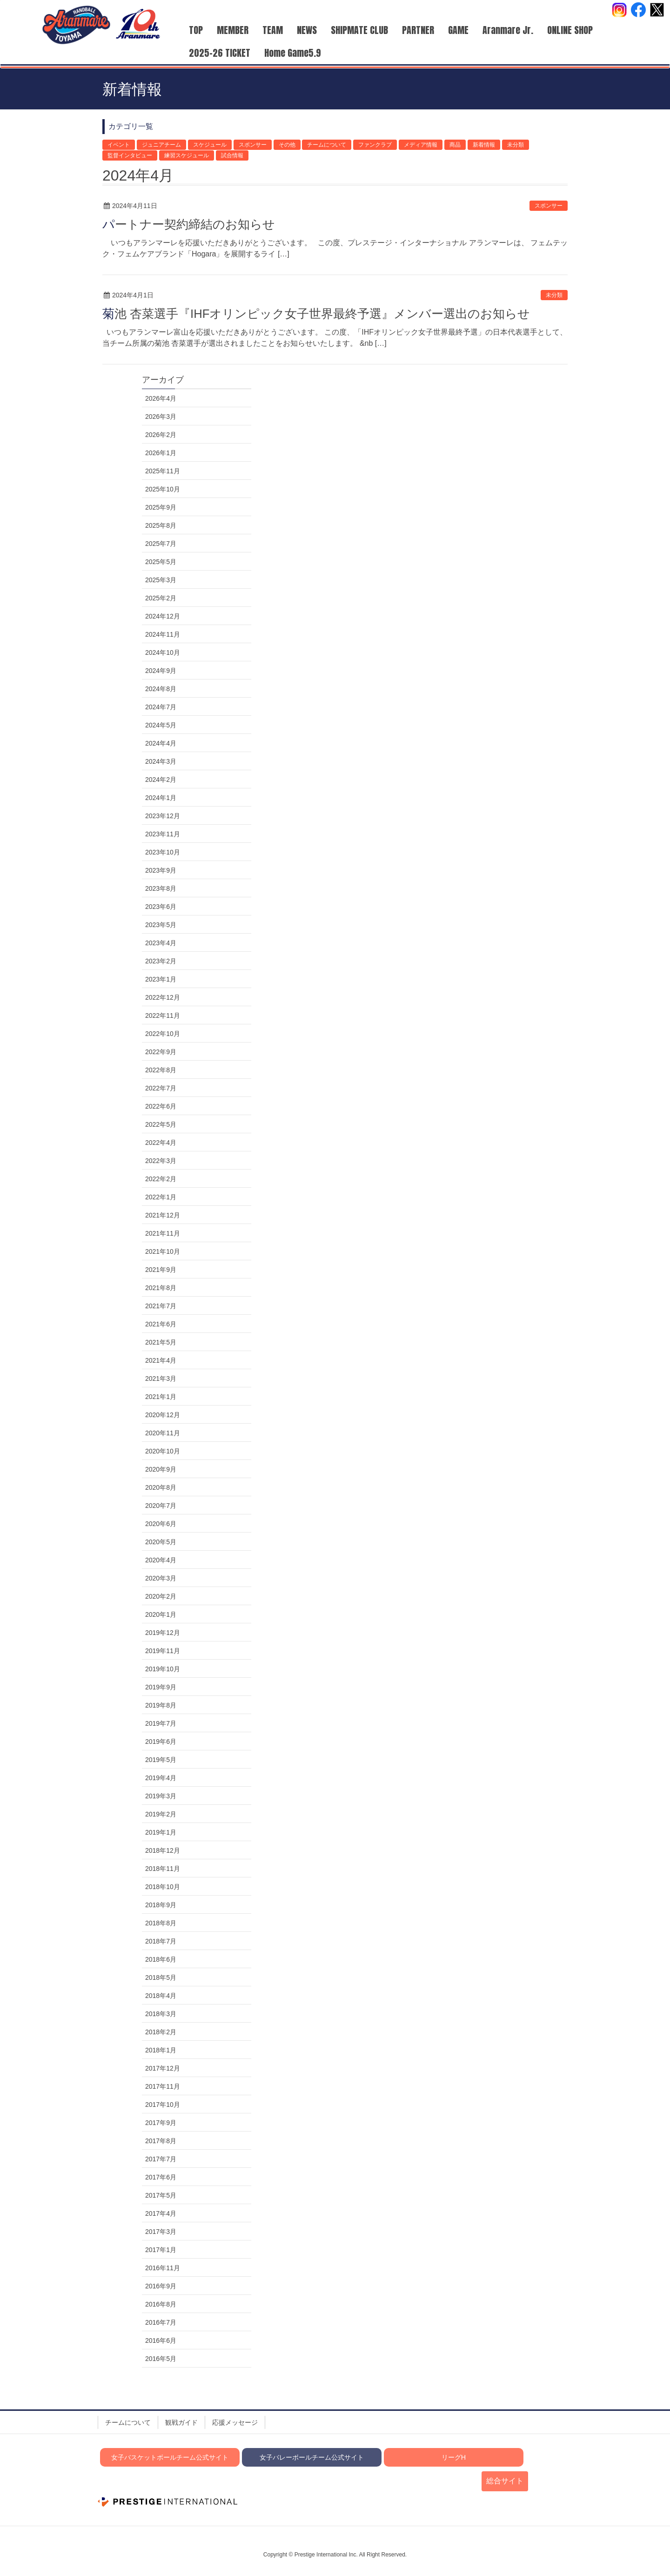 The image size is (670, 2576). Describe the element at coordinates (162, 997) in the screenshot. I see `2022年12月` at that location.